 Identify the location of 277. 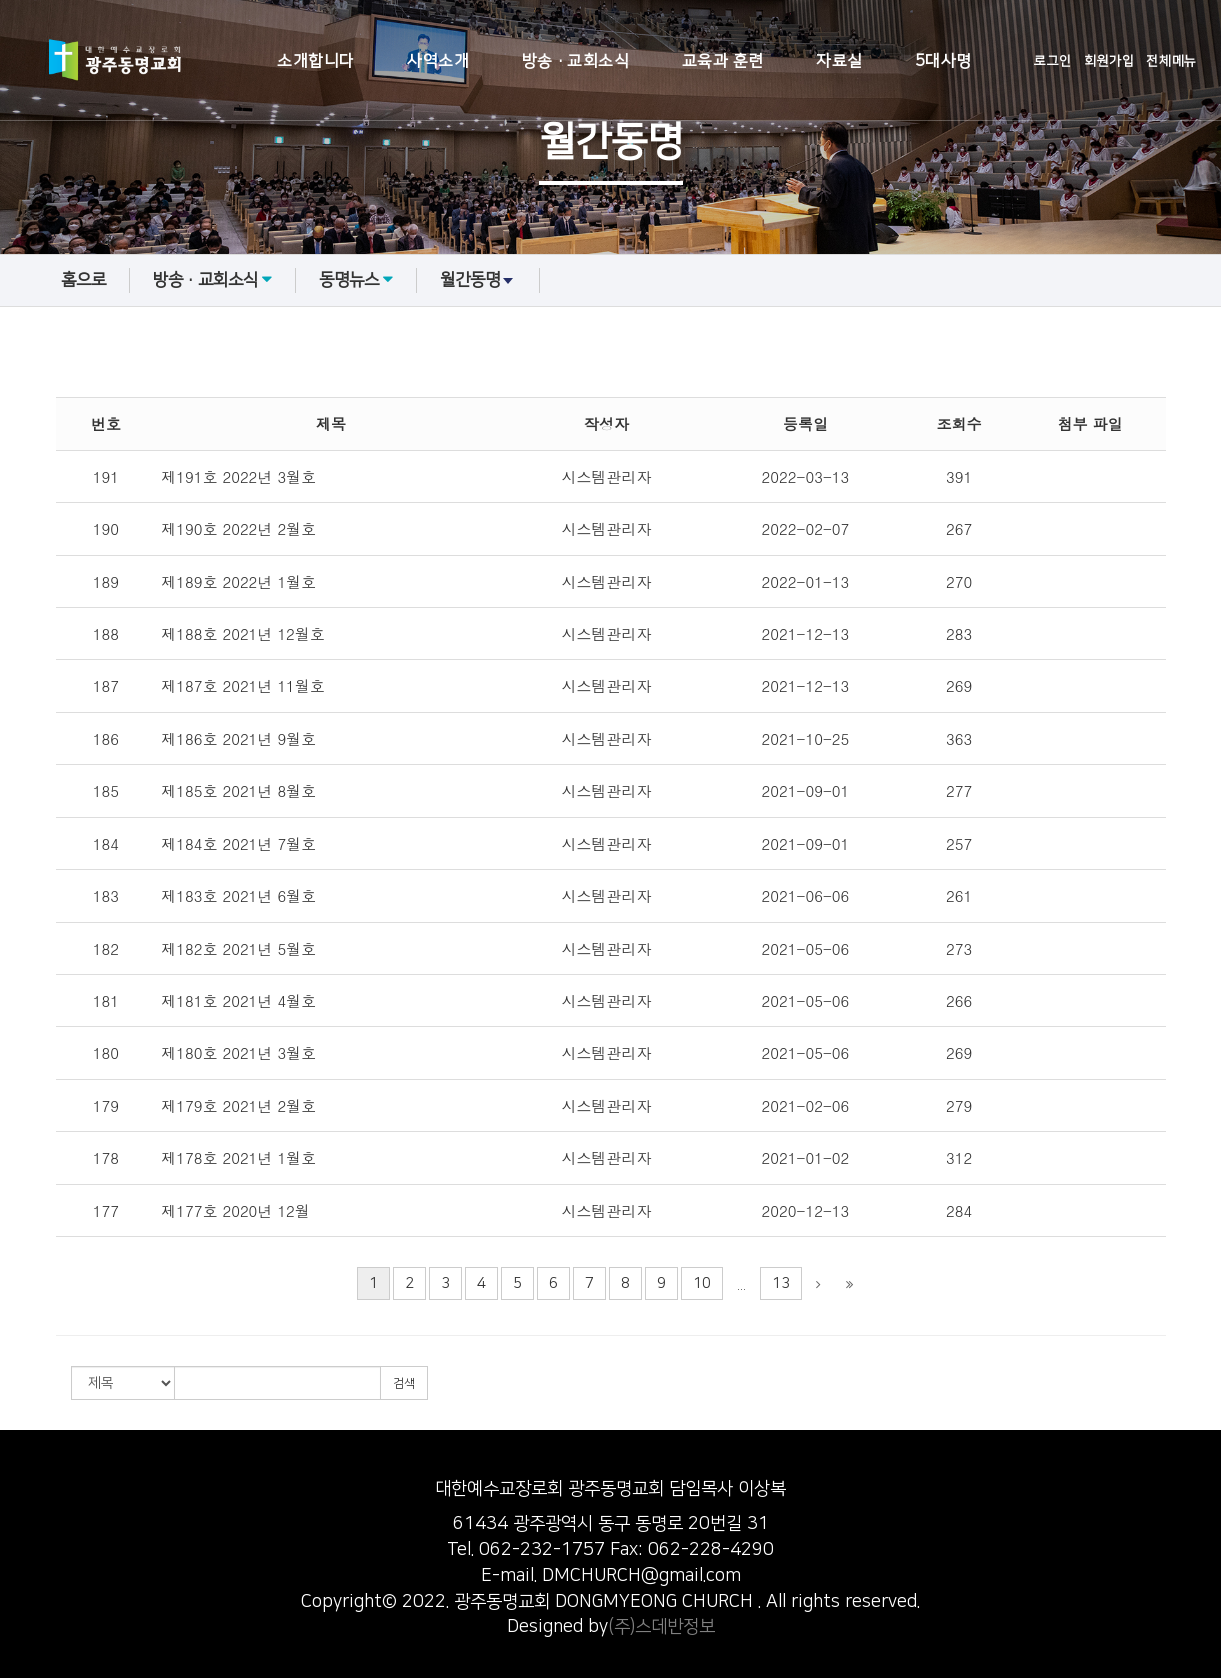
(959, 790).